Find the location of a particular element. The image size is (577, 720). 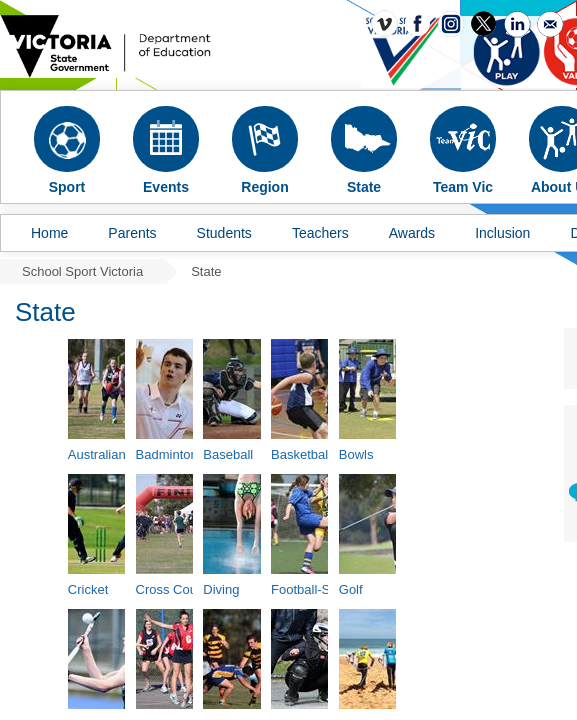

Inclusion is located at coordinates (502, 233).